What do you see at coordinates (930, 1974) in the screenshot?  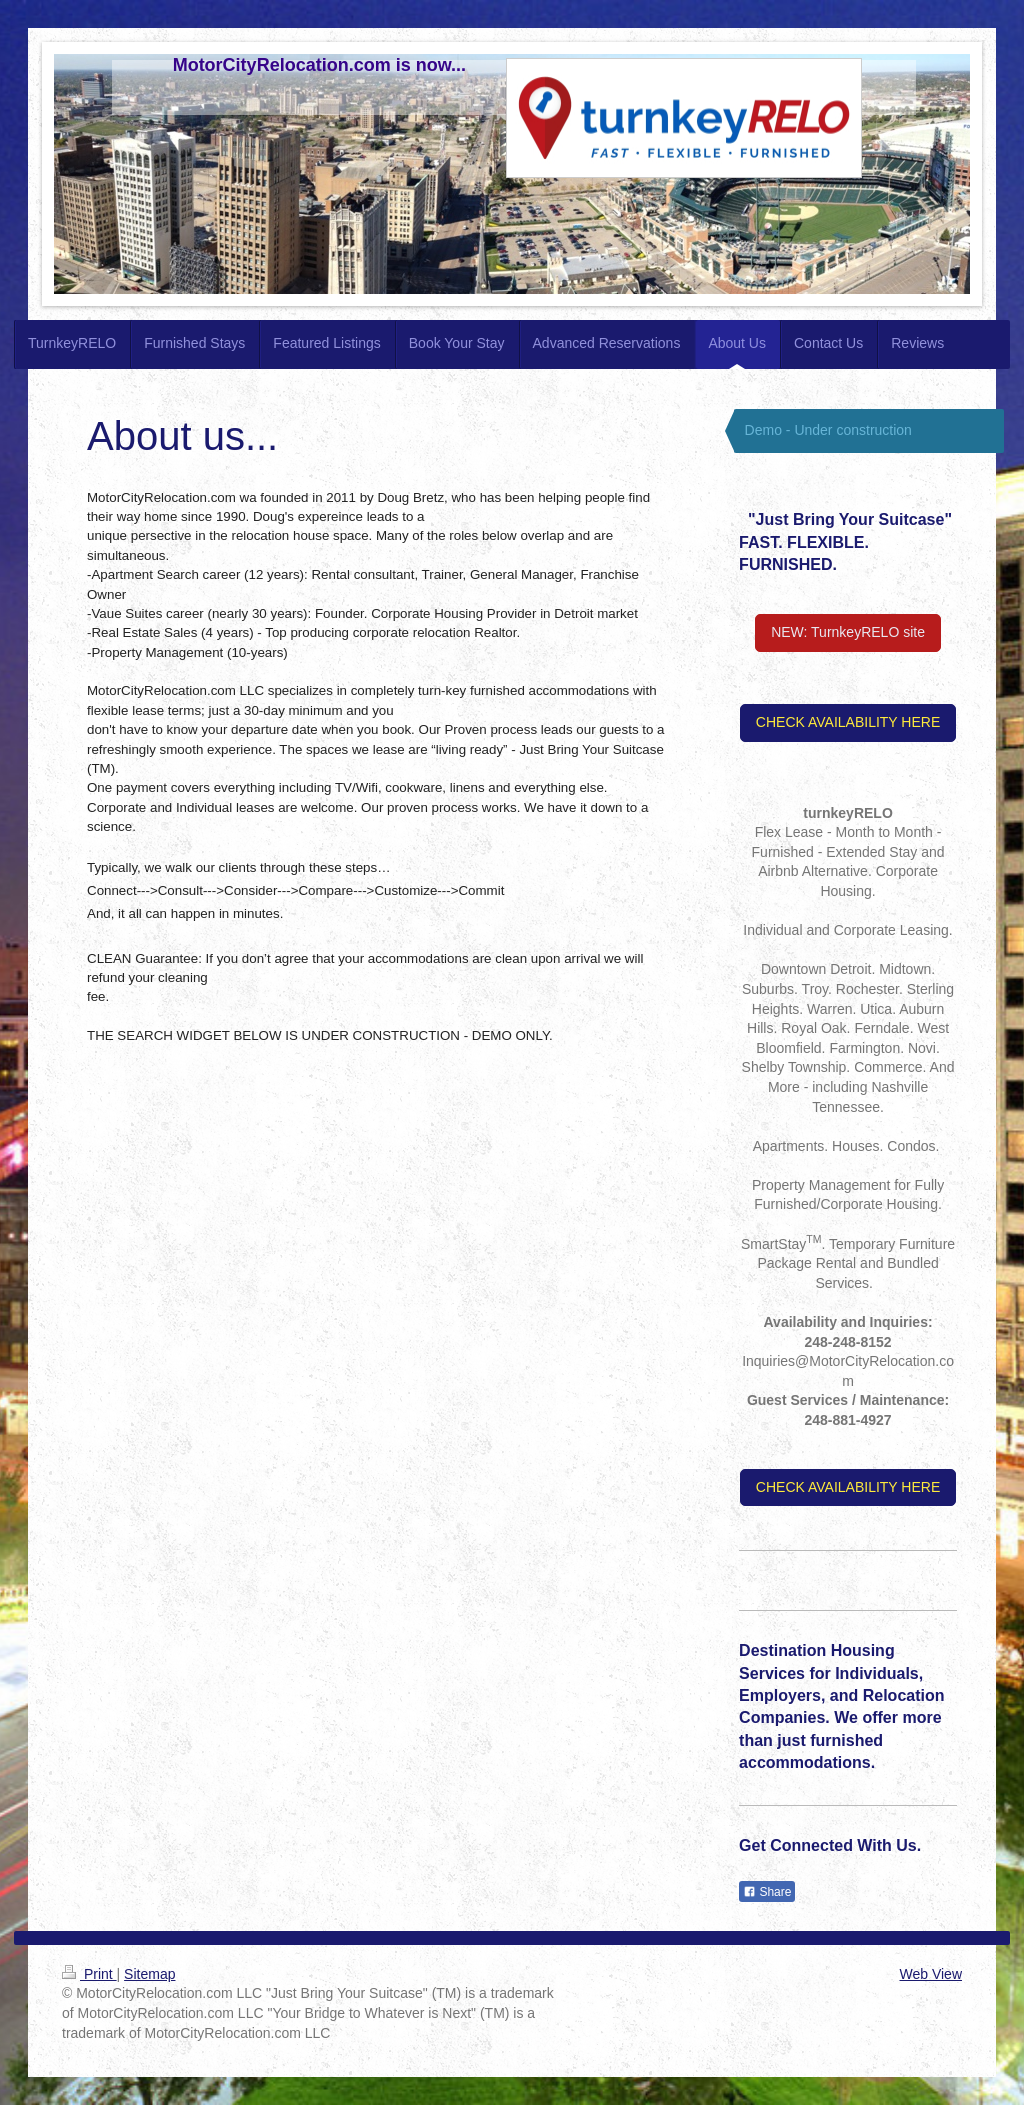 I see `Web View` at bounding box center [930, 1974].